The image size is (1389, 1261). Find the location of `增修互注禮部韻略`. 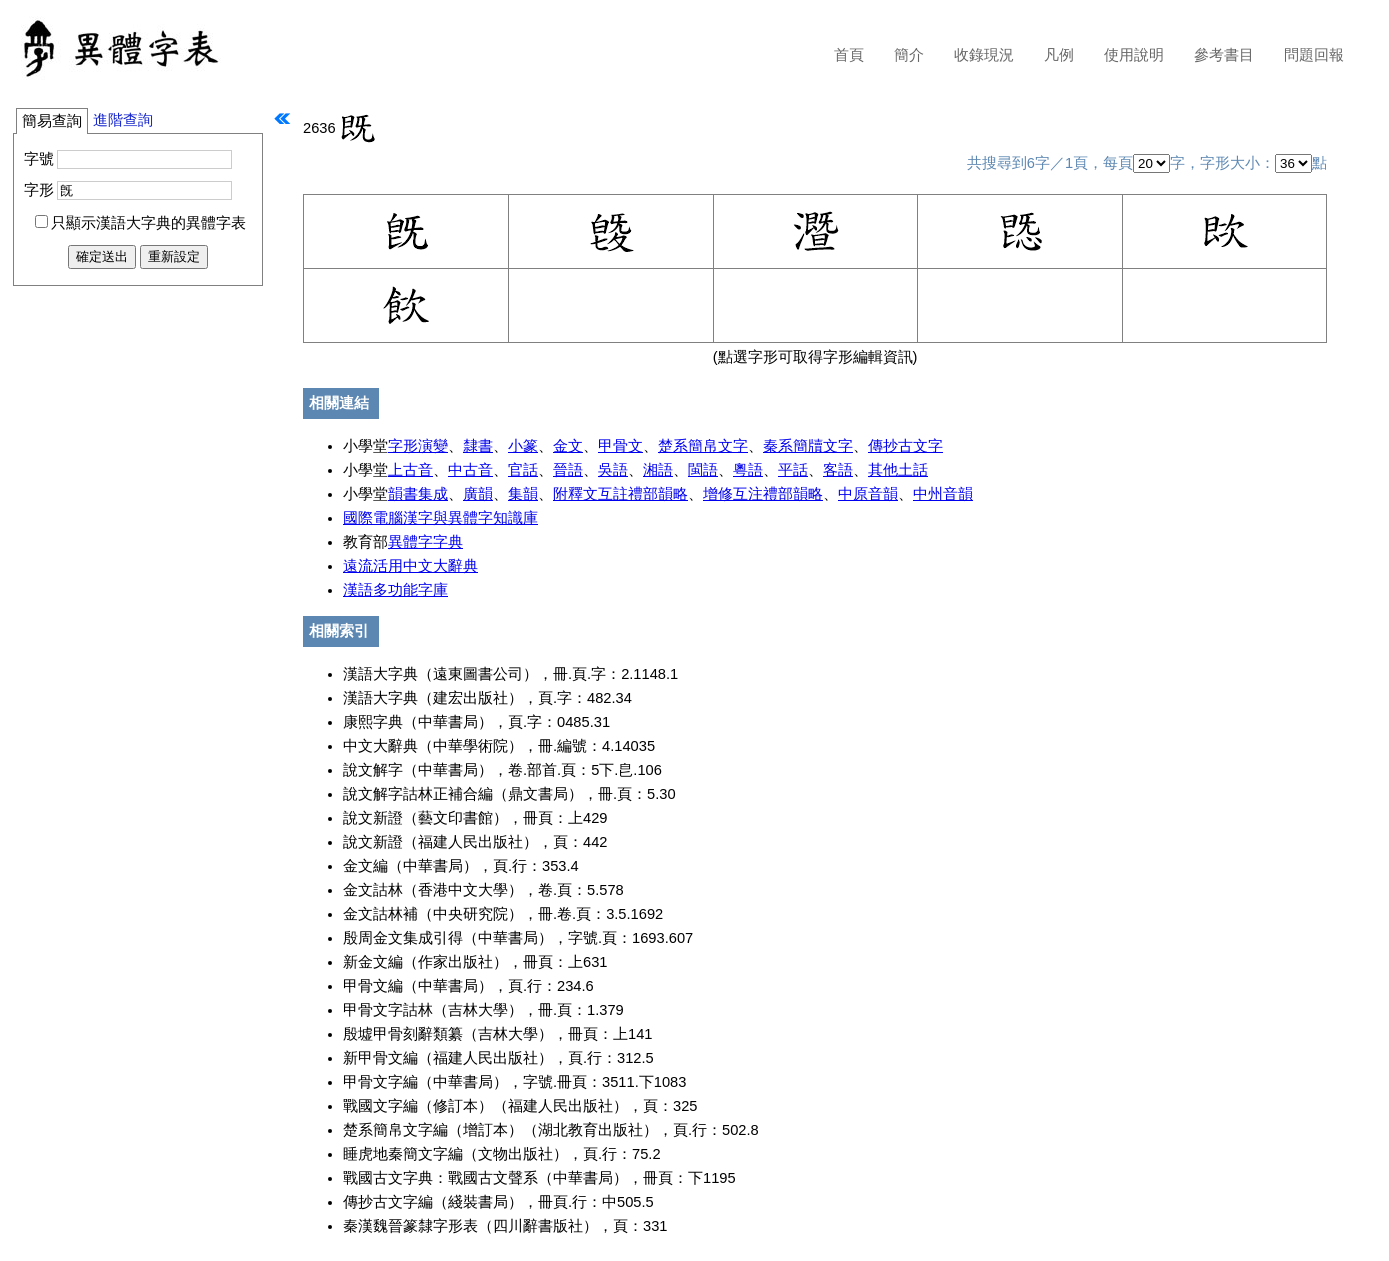

增修互注禮部韻略 is located at coordinates (763, 494).